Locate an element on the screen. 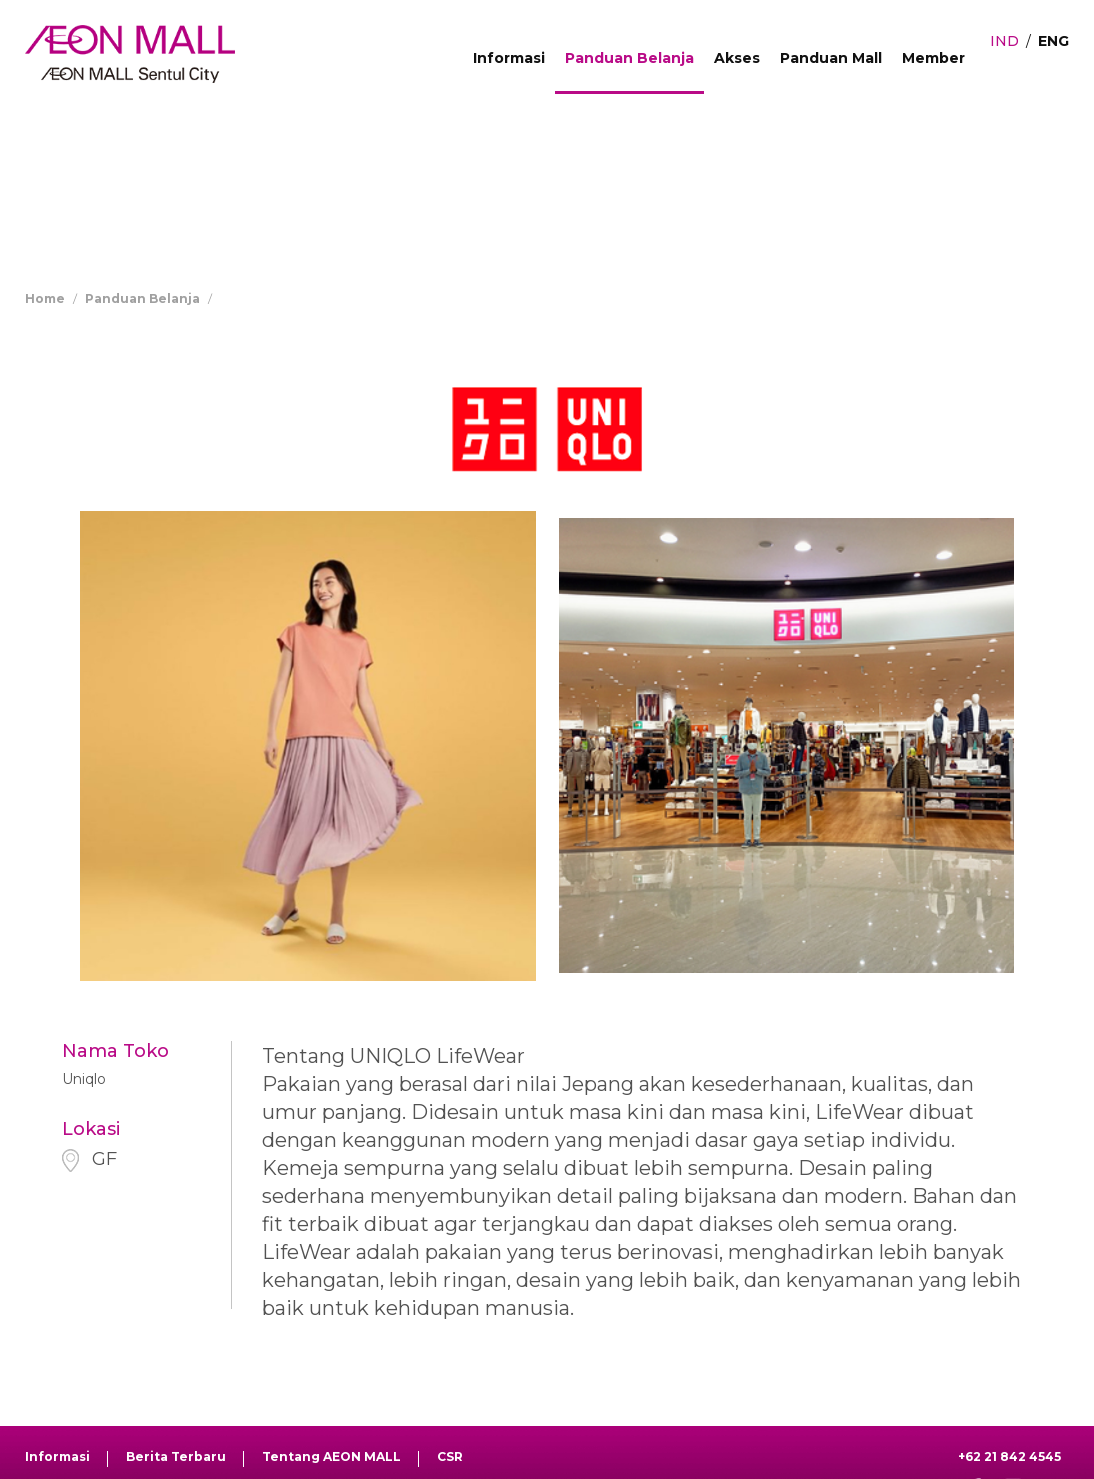  Tentang AEON MALL is located at coordinates (331, 1457).